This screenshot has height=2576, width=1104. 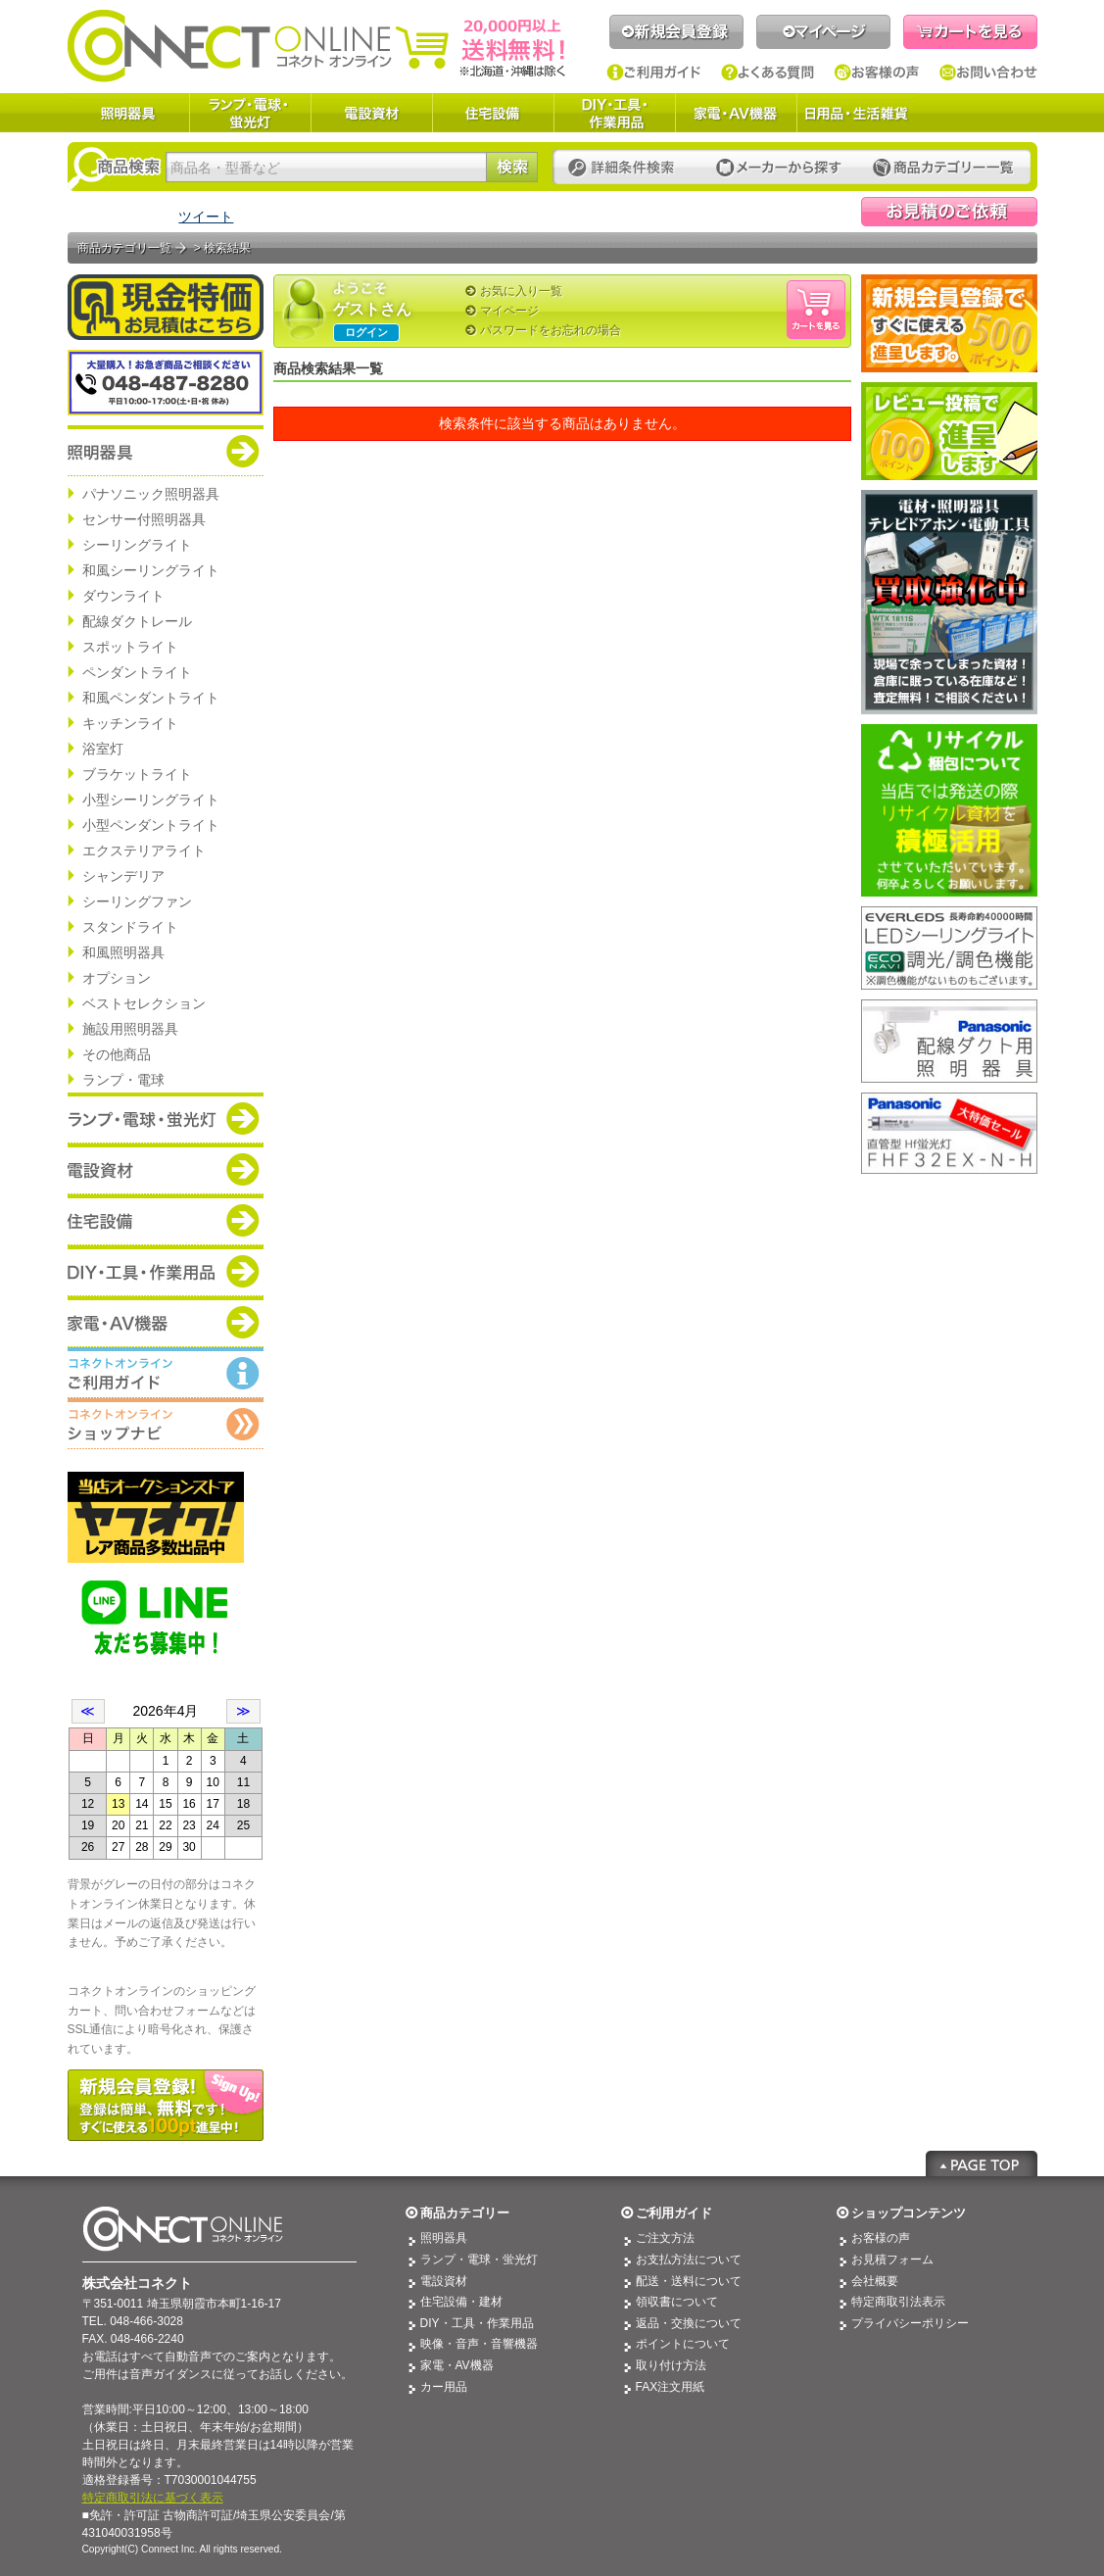 What do you see at coordinates (898, 2302) in the screenshot?
I see `特定商取引法表示` at bounding box center [898, 2302].